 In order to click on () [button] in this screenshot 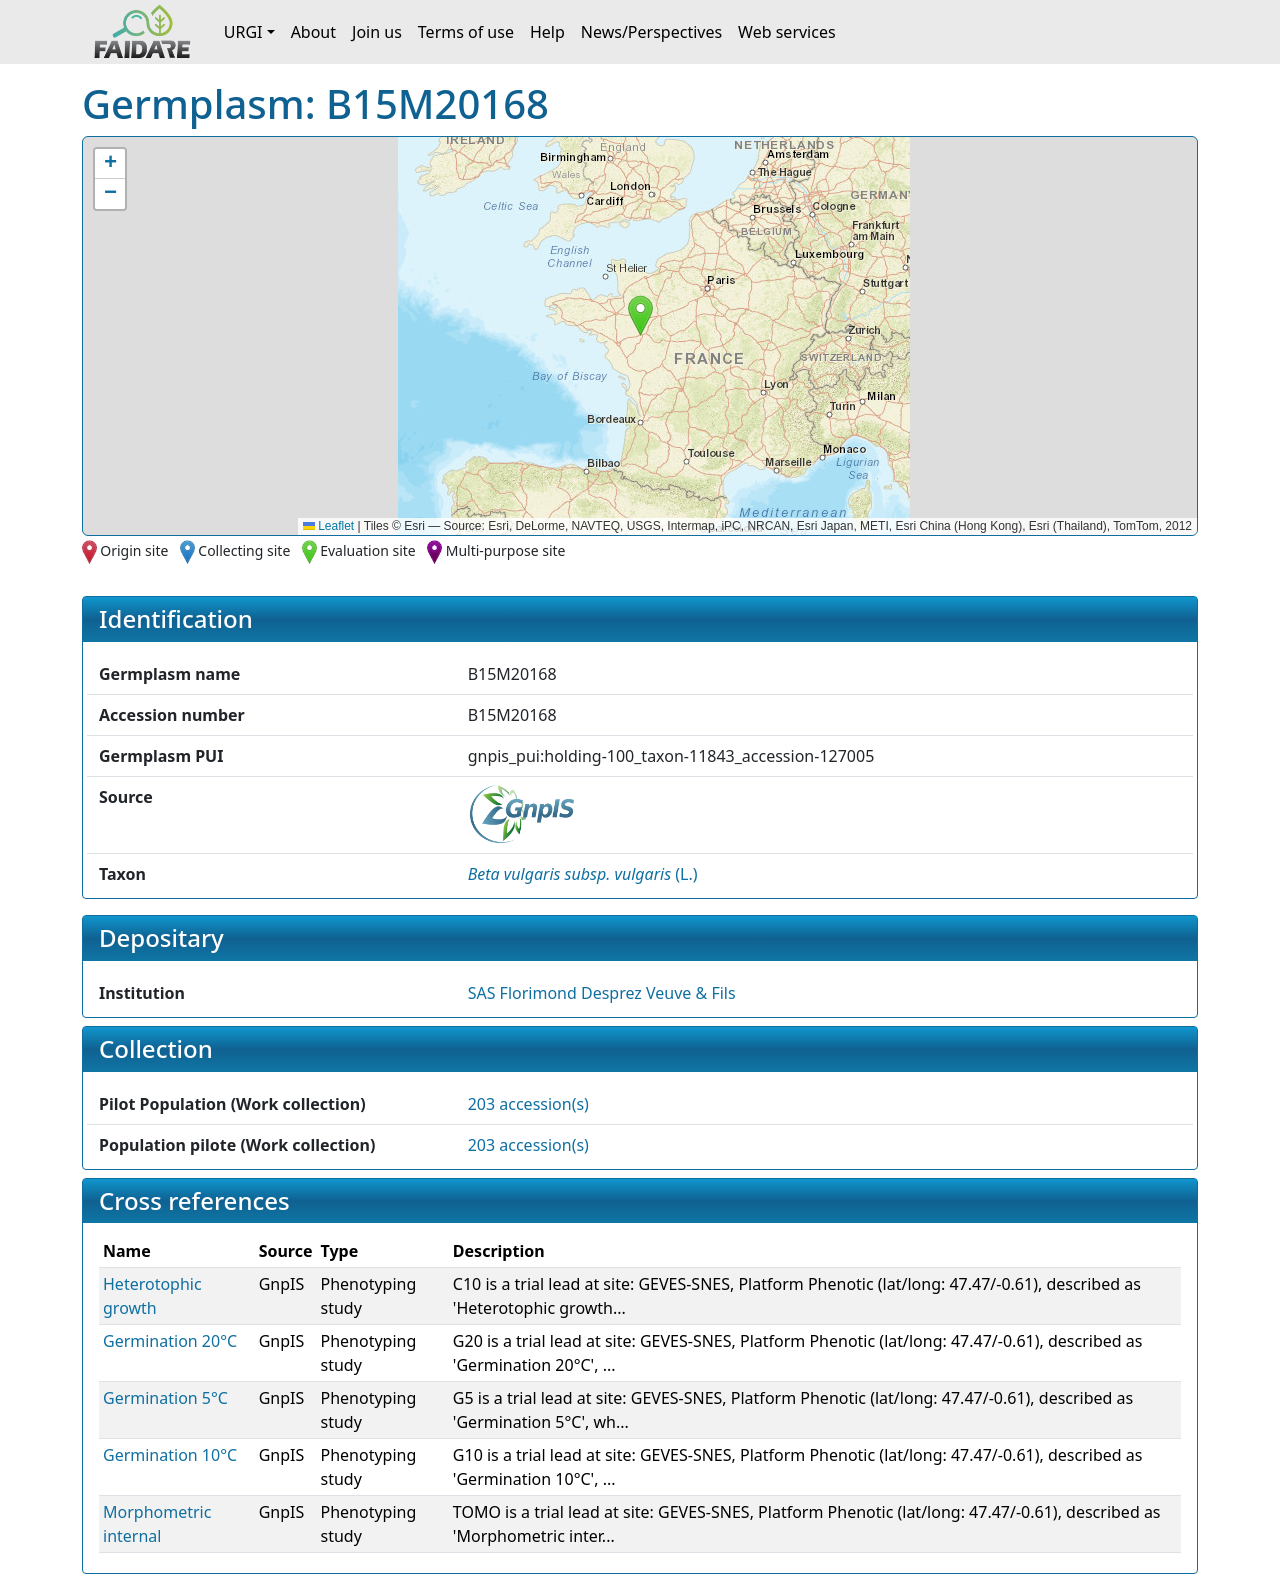, I will do `click(583, 874)`.